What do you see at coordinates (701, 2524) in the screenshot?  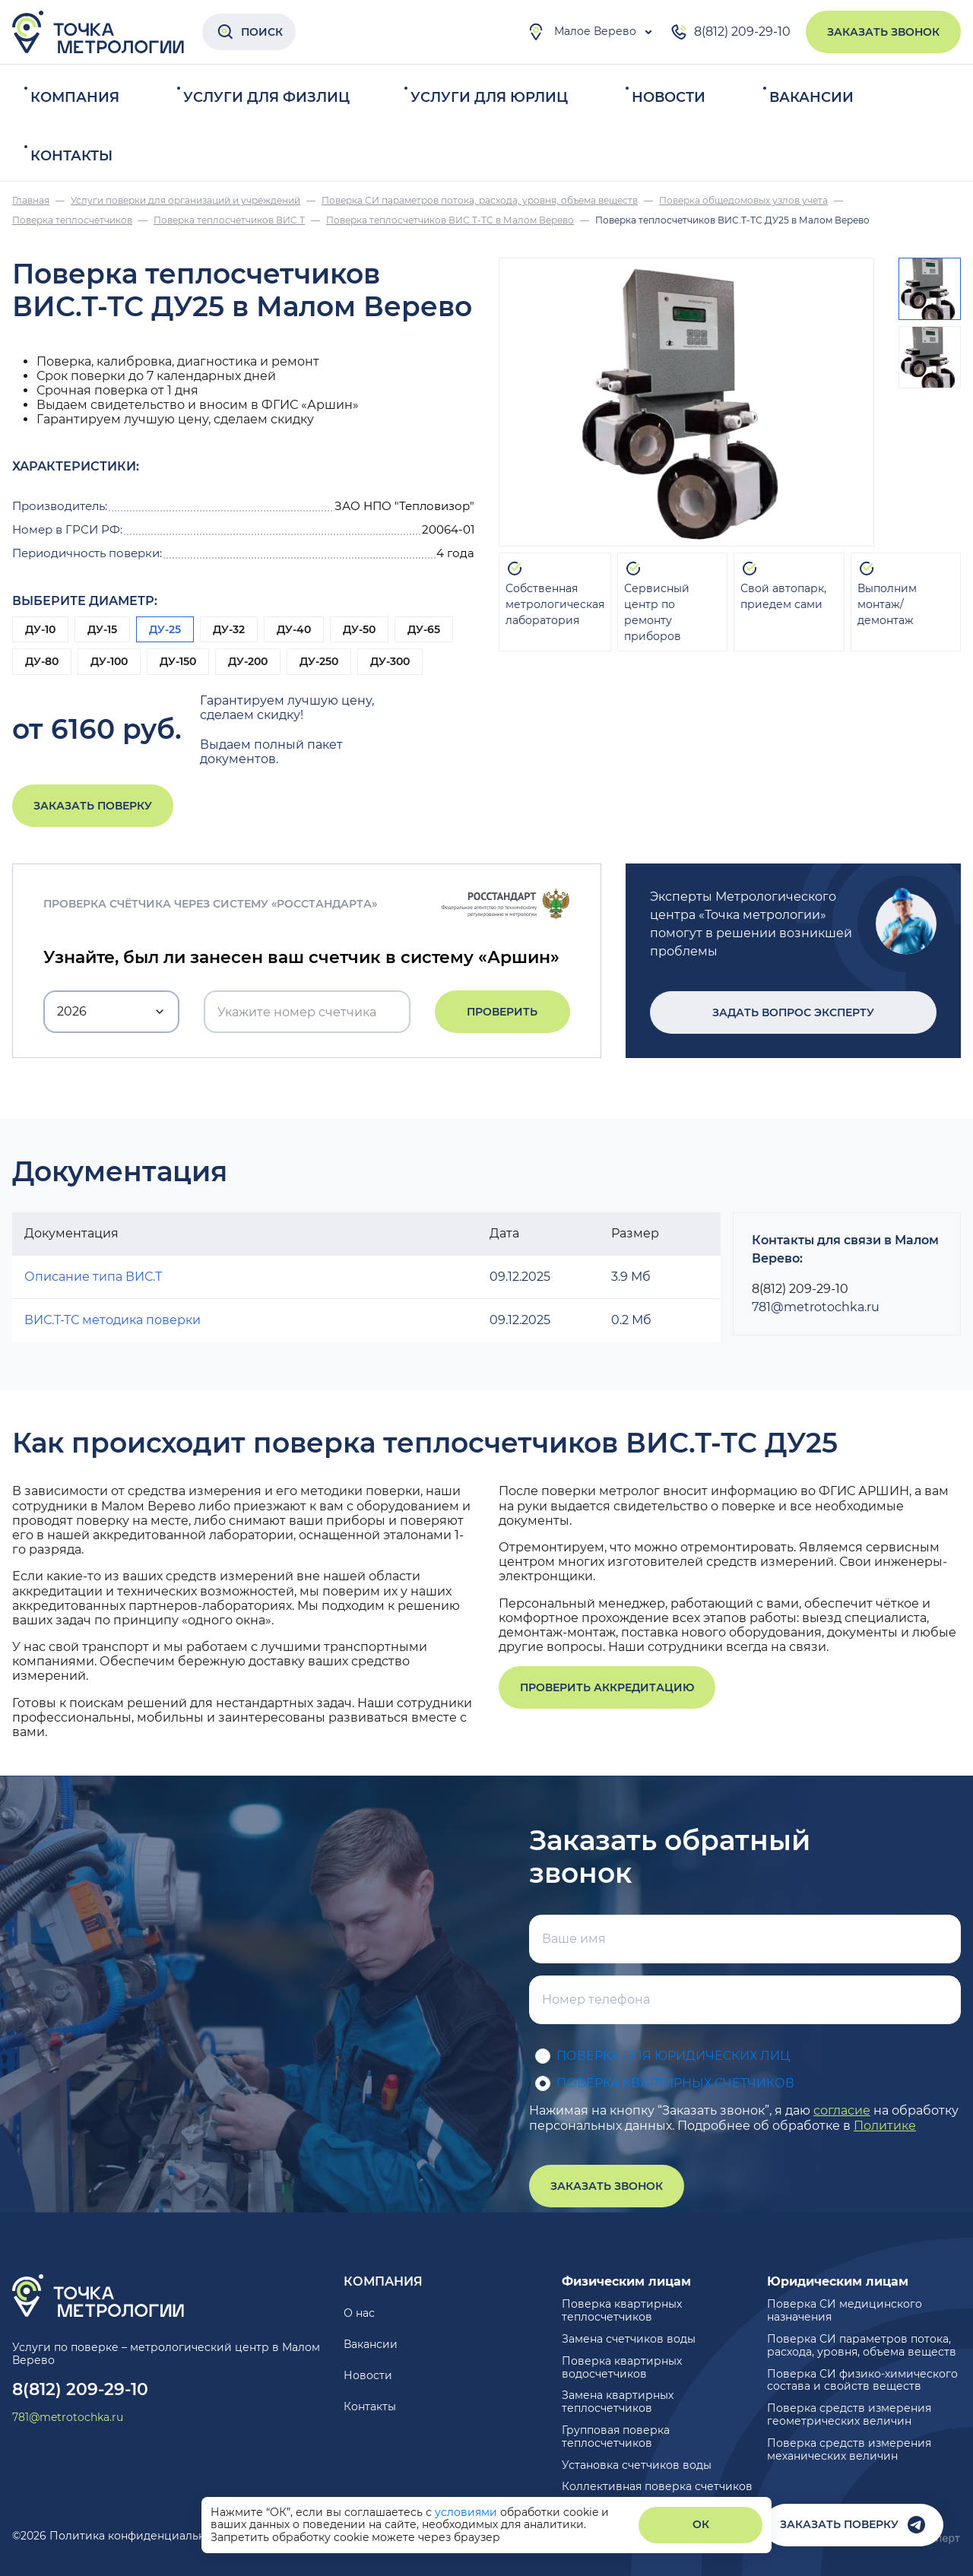 I see `ОК` at bounding box center [701, 2524].